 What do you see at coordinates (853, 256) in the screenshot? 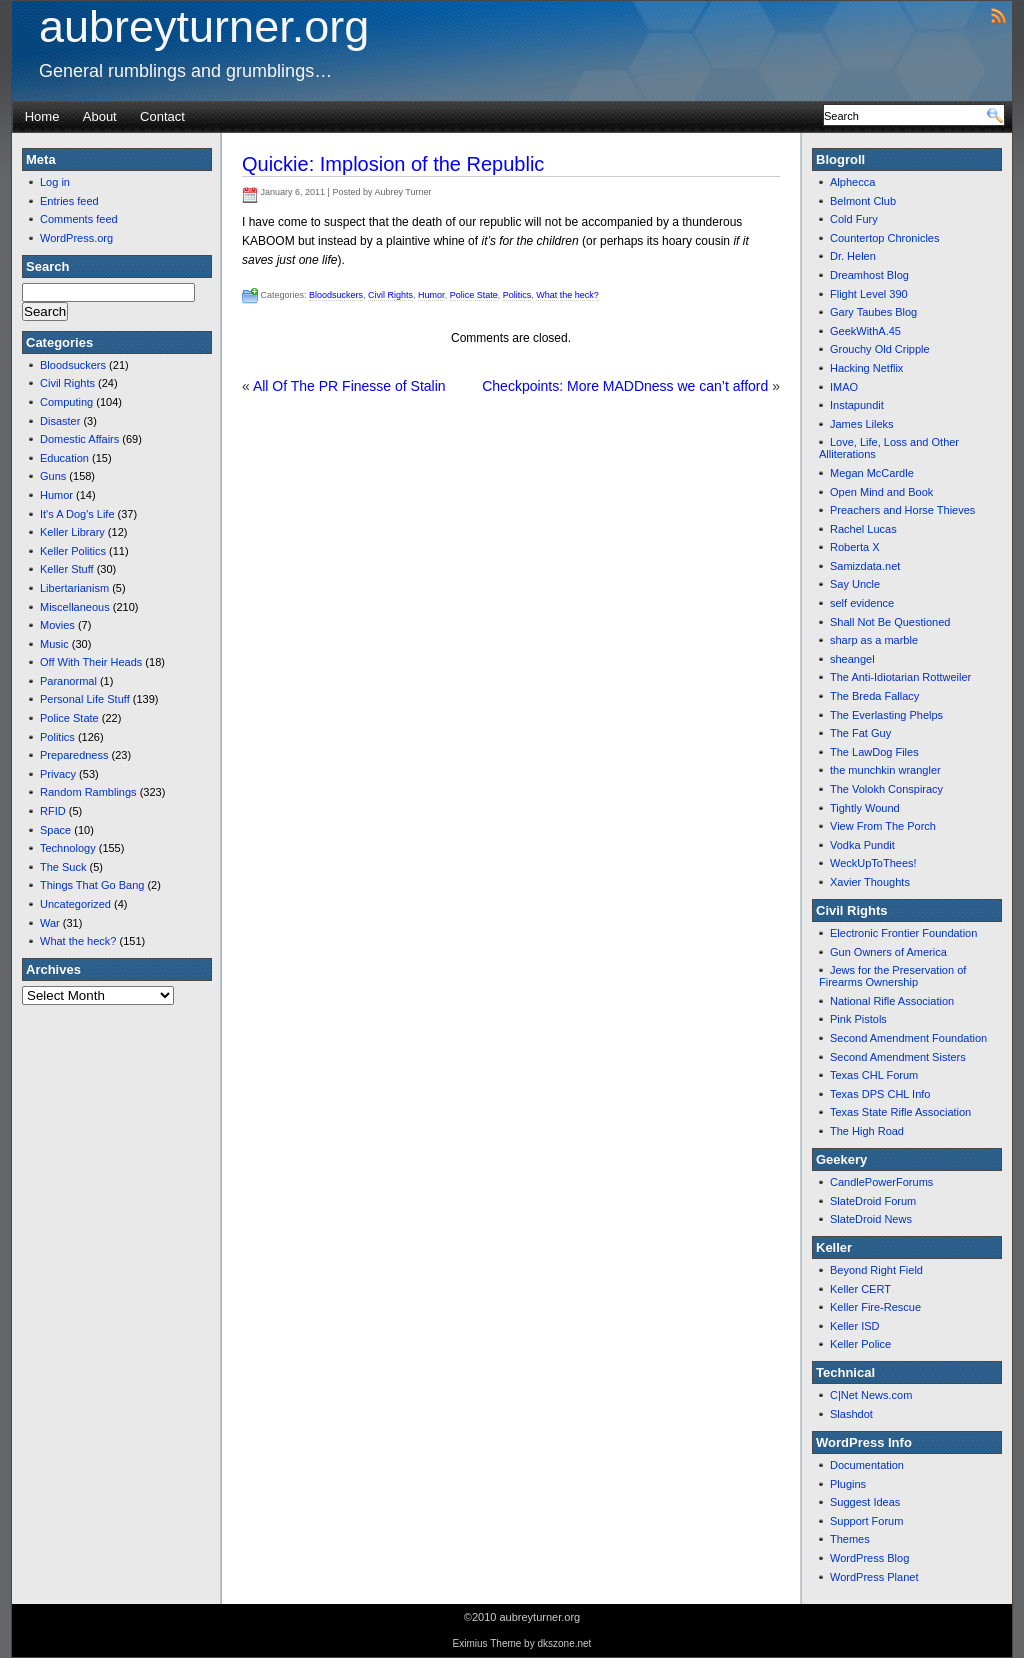
I see `Dr. Helen` at bounding box center [853, 256].